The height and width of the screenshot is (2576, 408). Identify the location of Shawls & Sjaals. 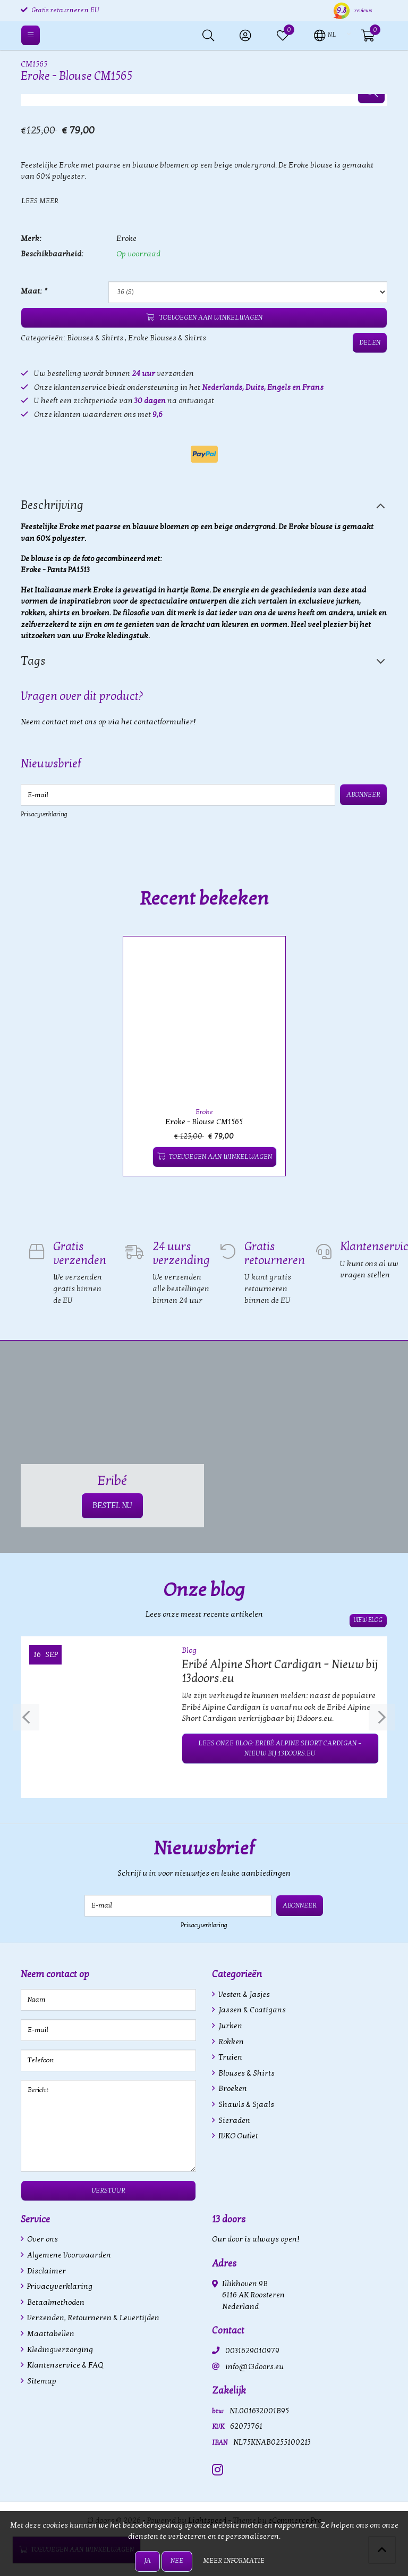
(245, 2104).